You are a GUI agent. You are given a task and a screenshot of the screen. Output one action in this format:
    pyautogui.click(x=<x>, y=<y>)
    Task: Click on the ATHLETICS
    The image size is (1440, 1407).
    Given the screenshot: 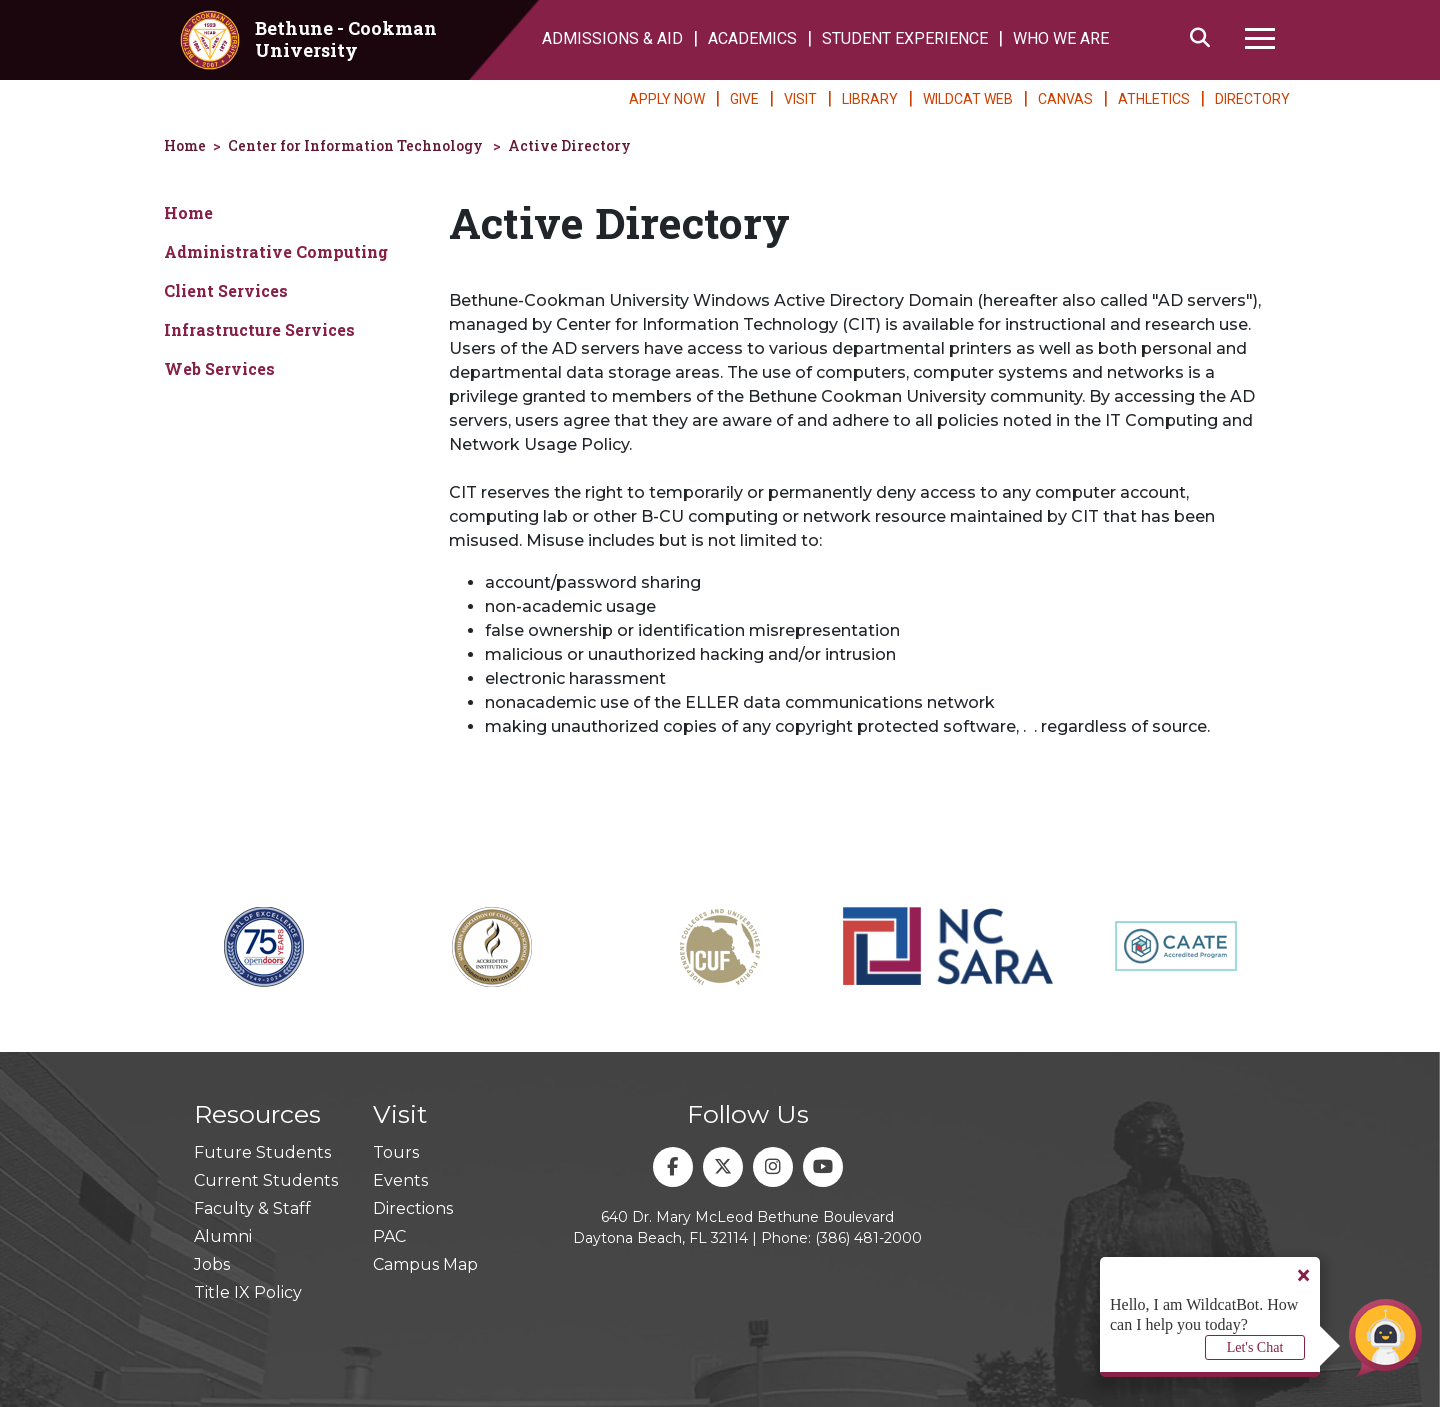 What is the action you would take?
    pyautogui.click(x=1154, y=99)
    